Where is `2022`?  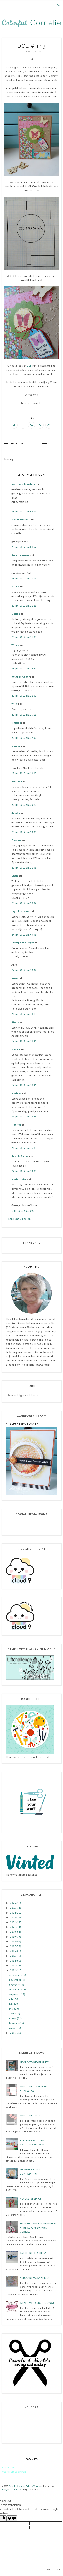 2022 is located at coordinates (13, 1922).